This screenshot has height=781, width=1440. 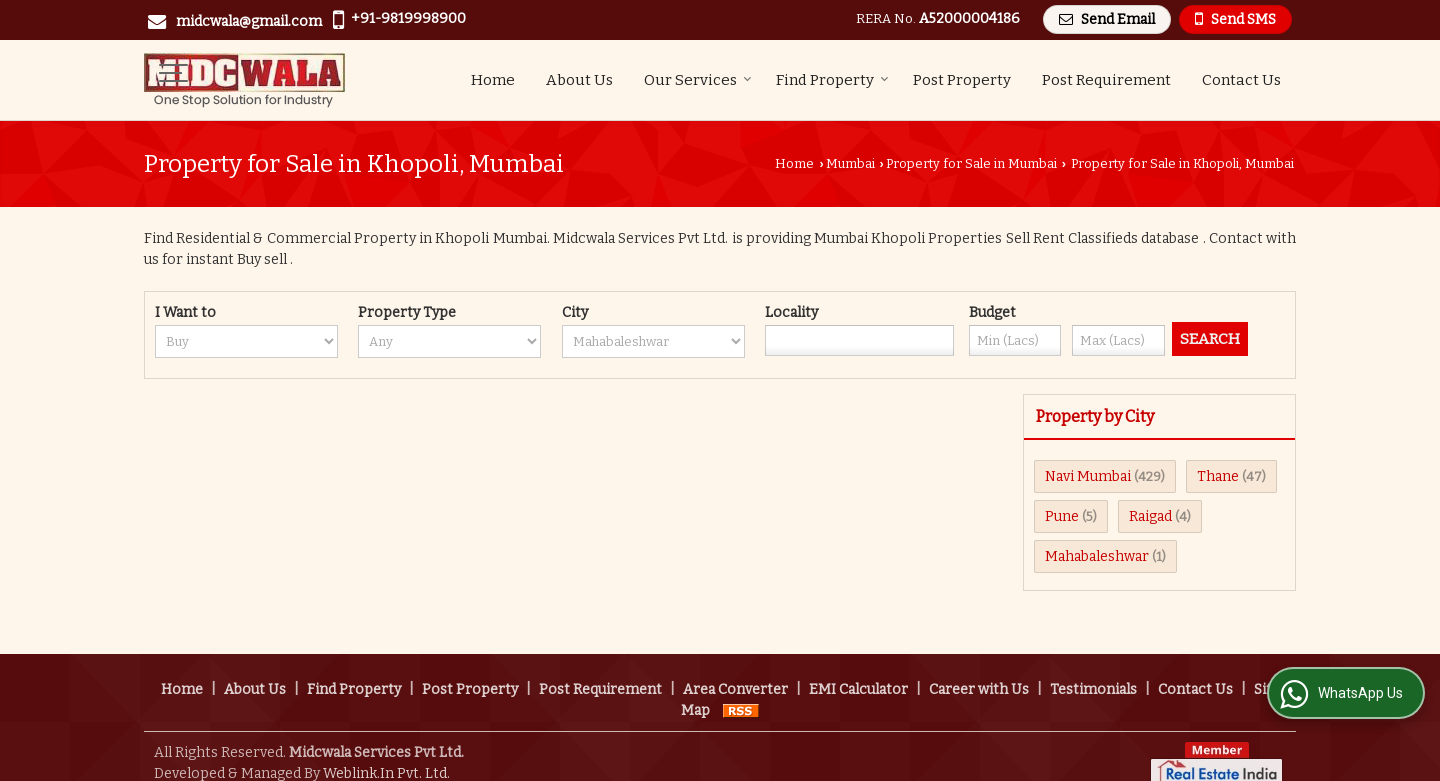 I want to click on Pune, so click(x=1062, y=516).